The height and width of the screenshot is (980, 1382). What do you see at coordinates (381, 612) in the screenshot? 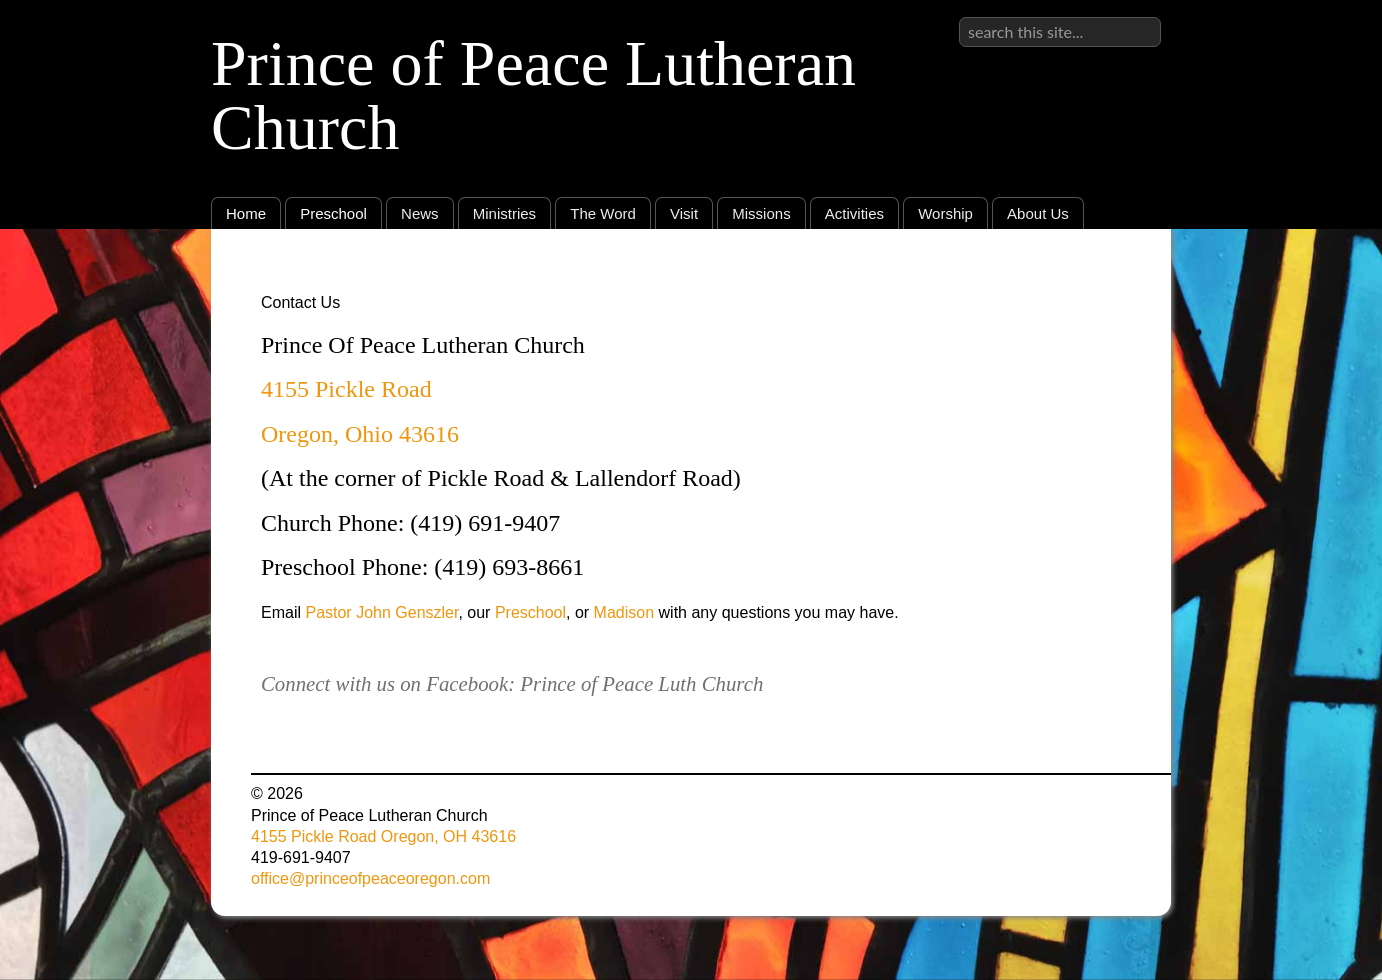
I see `Pastor John Genszler` at bounding box center [381, 612].